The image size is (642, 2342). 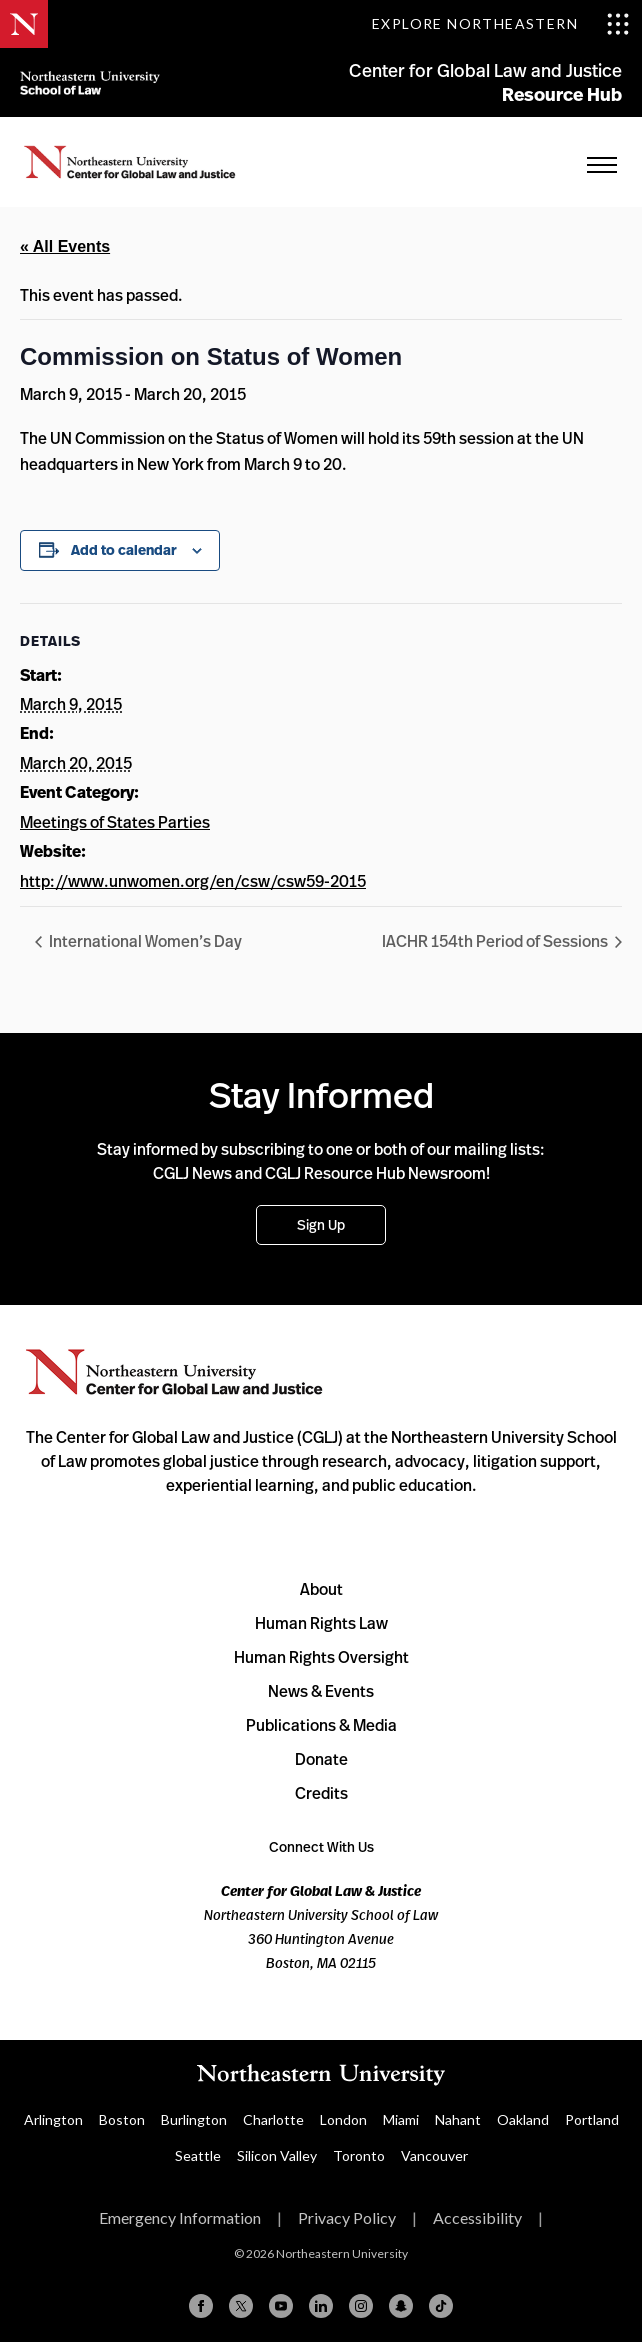 I want to click on Nahant, so click(x=458, y=2119).